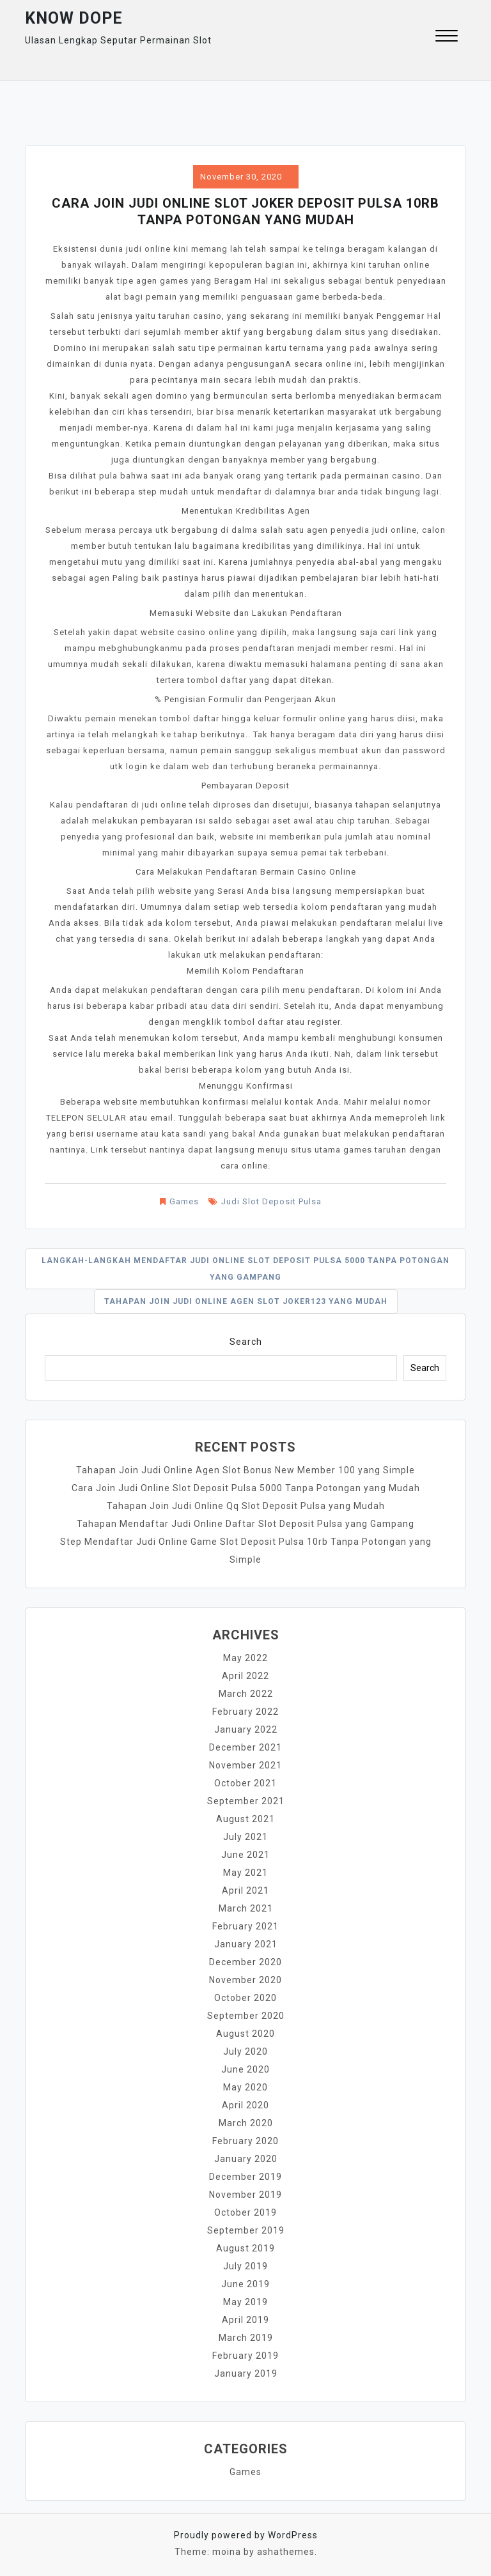 The width and height of the screenshot is (491, 2576). I want to click on May 2019, so click(245, 2302).